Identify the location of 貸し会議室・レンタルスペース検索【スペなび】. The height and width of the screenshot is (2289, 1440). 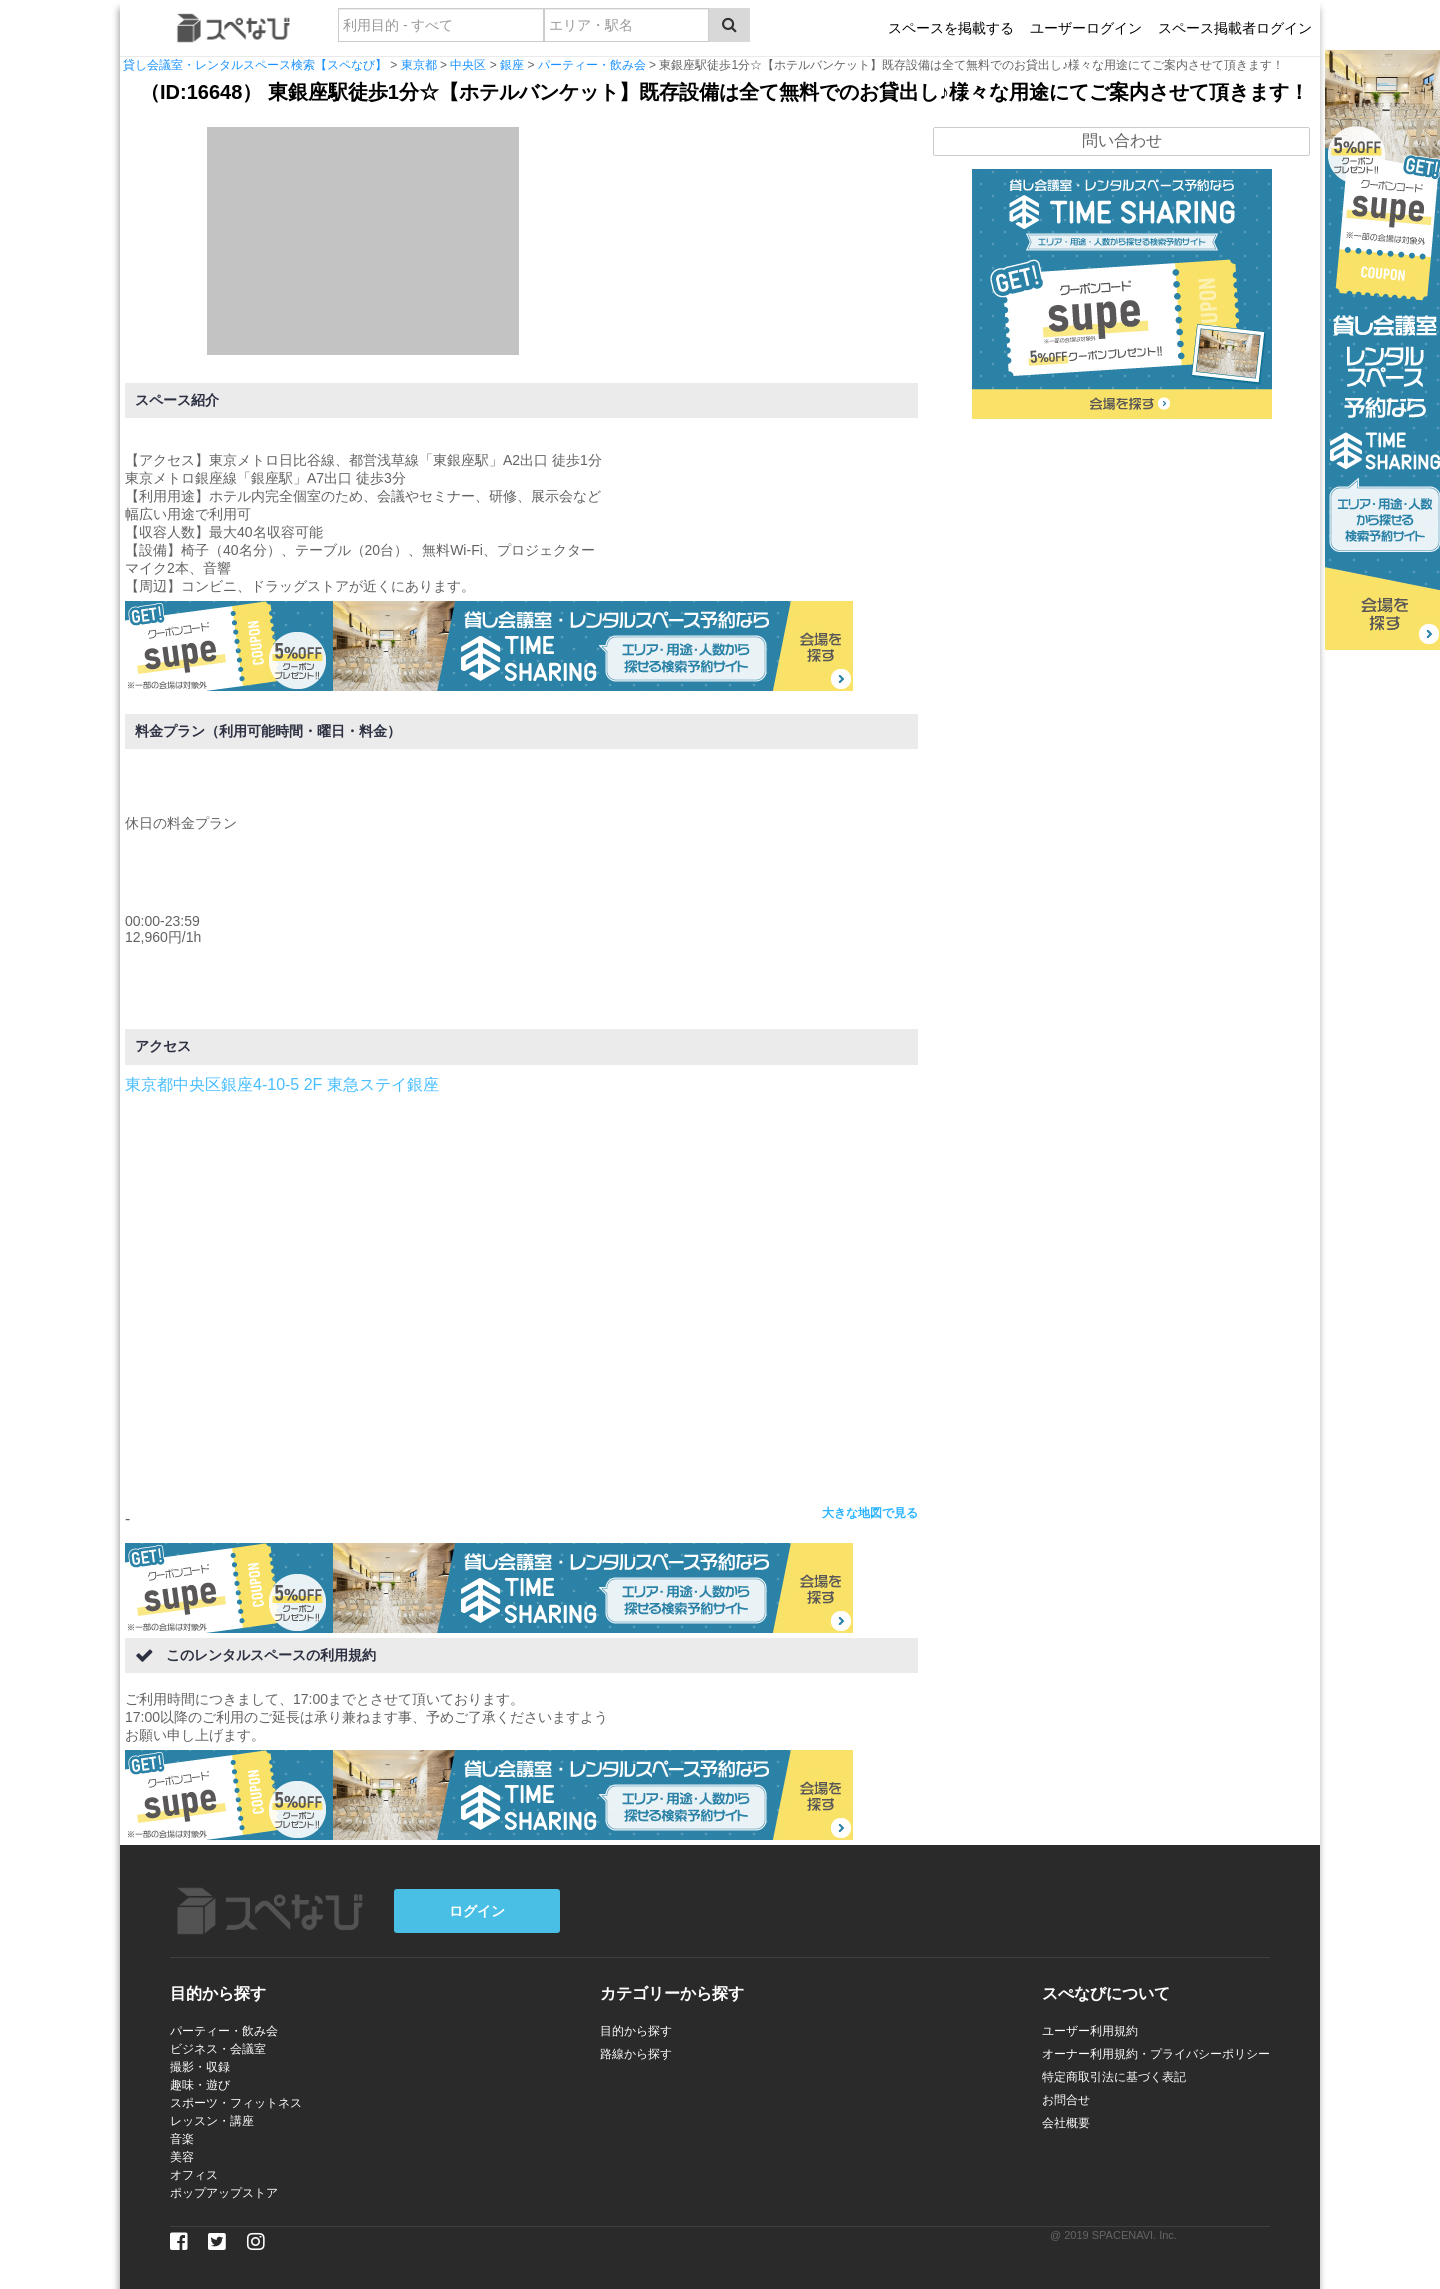
(255, 65).